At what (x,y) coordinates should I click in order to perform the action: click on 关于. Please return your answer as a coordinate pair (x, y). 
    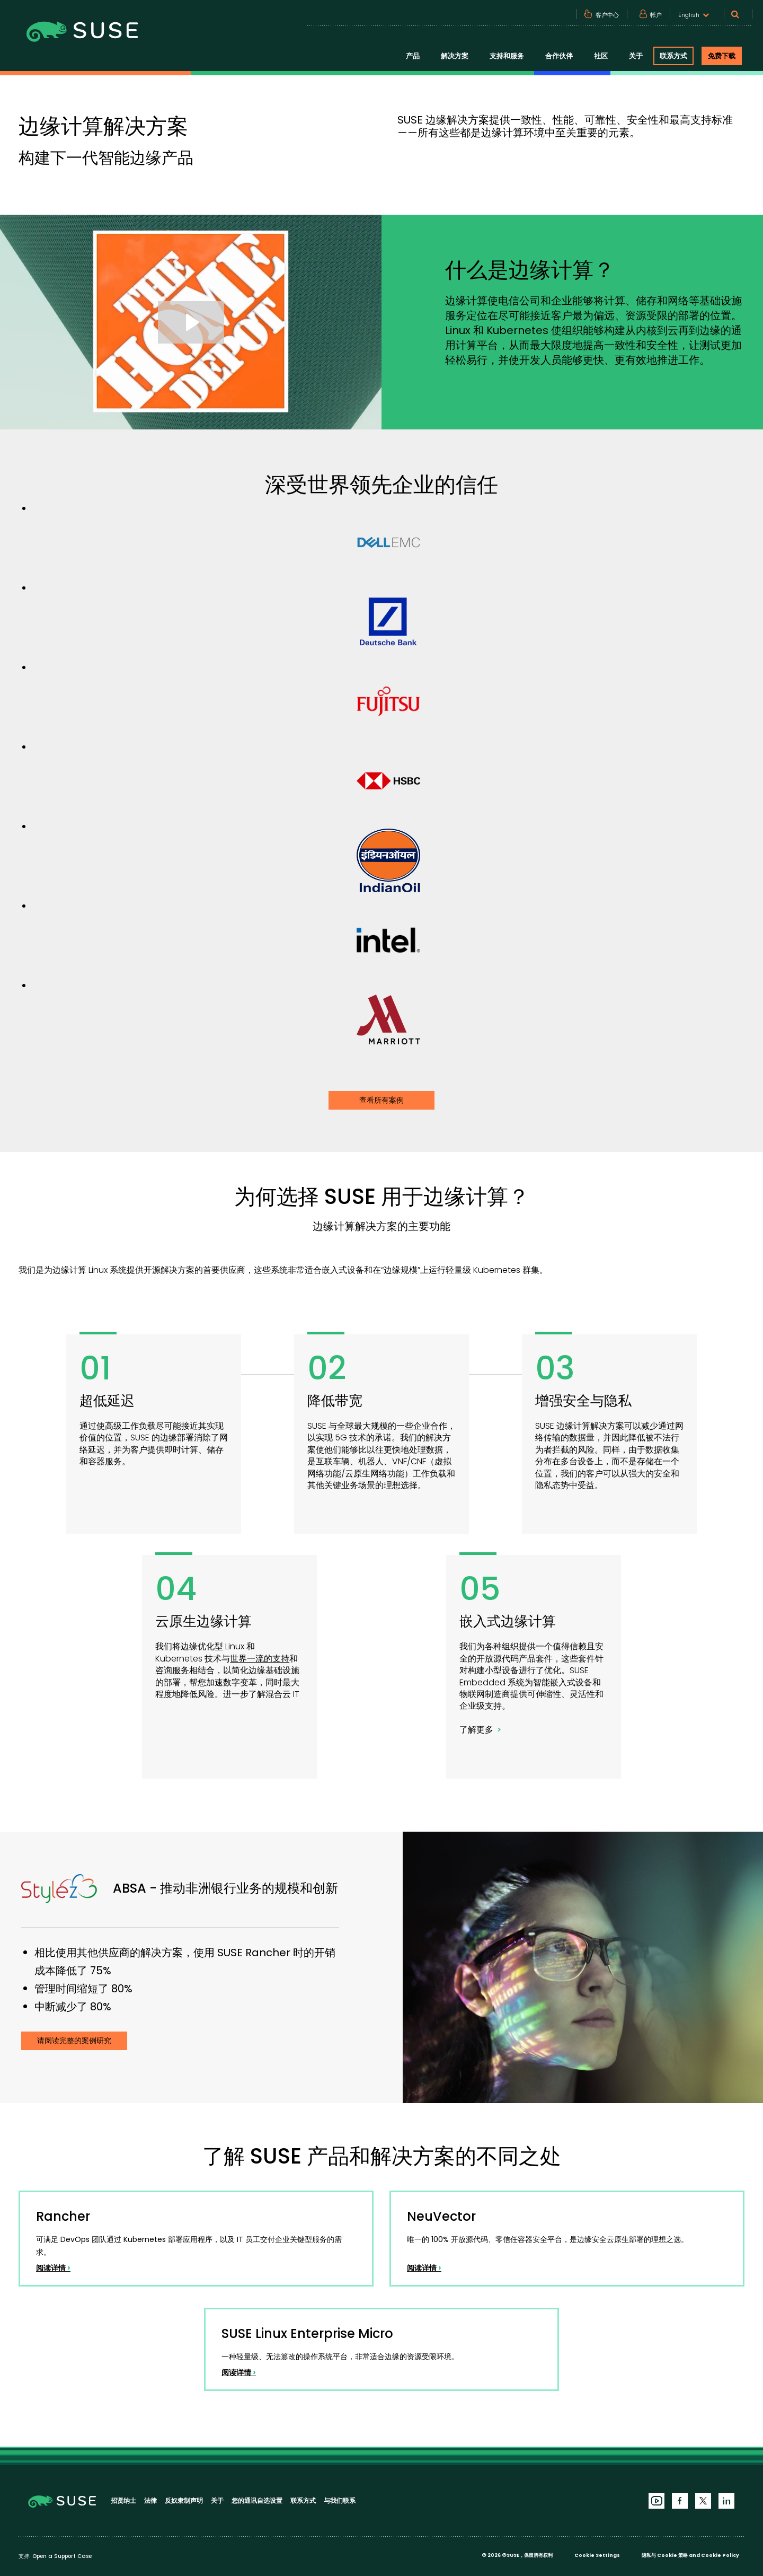
    Looking at the image, I should click on (636, 56).